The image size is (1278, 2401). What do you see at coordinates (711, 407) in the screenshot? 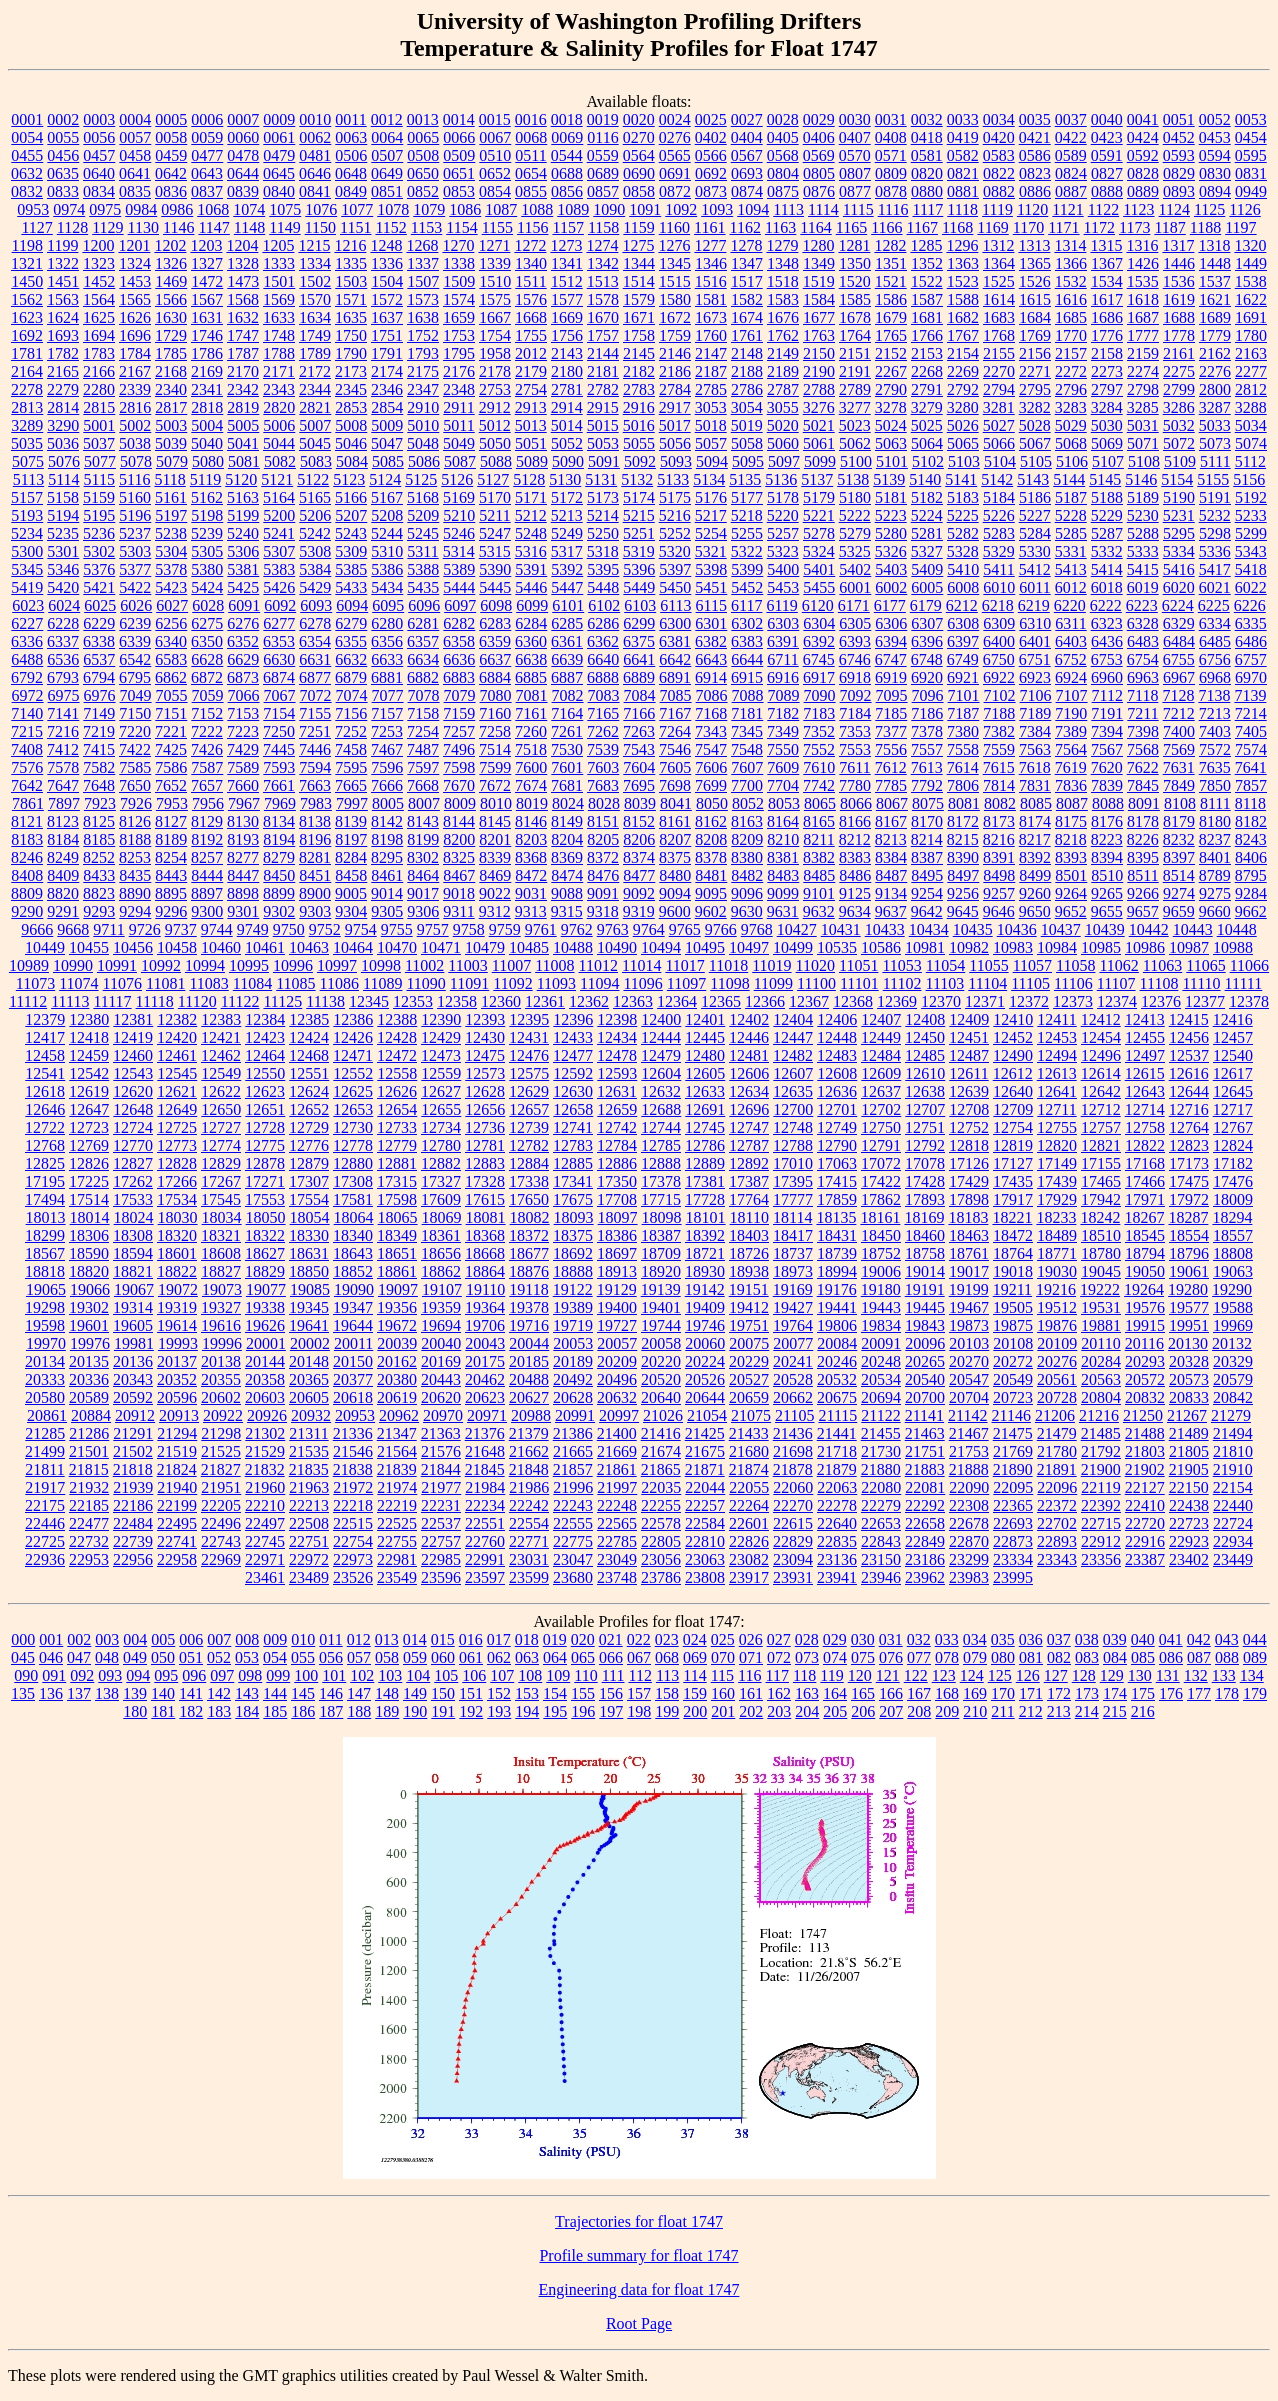
I see `3053` at bounding box center [711, 407].